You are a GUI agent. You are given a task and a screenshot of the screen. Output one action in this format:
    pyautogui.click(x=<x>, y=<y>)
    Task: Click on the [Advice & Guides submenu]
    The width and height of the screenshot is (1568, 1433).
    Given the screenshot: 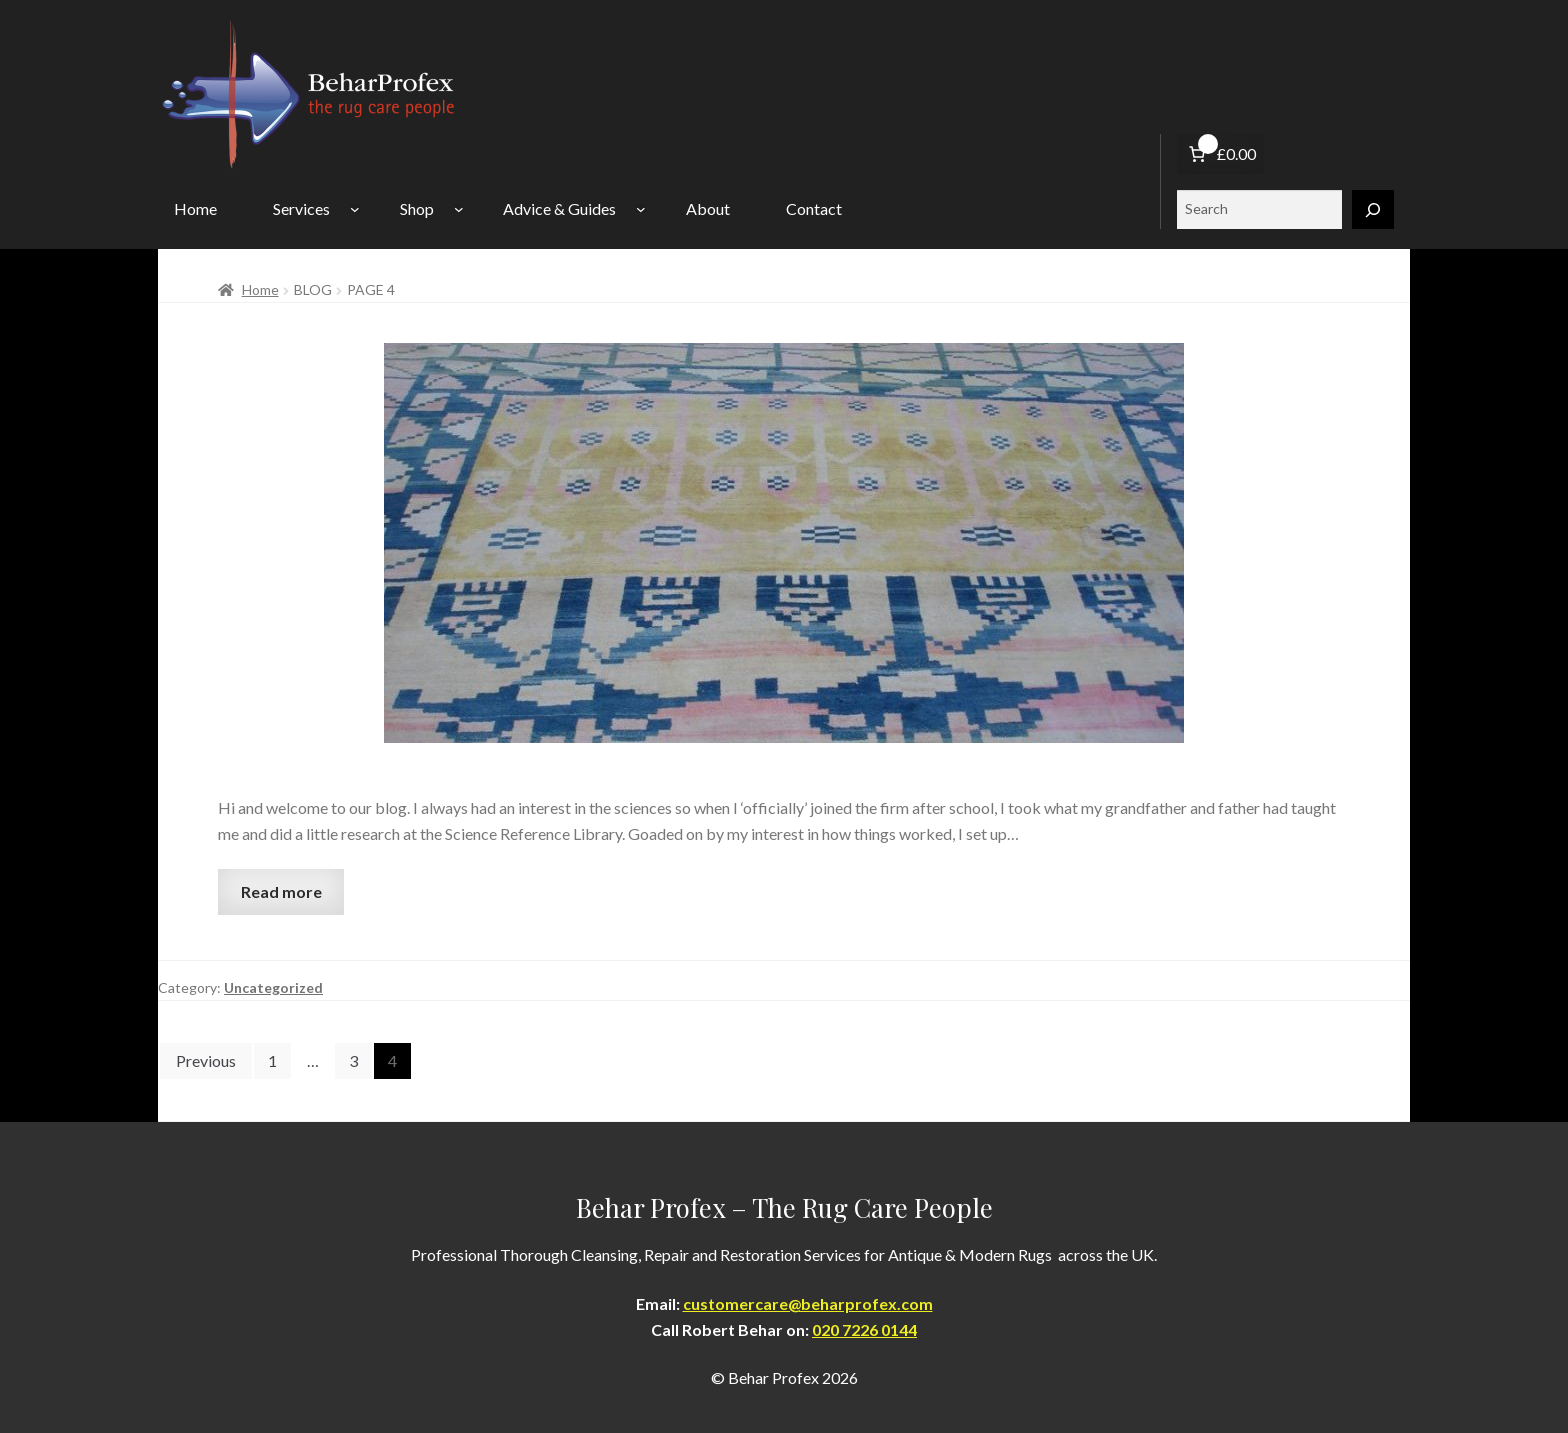 What is the action you would take?
    pyautogui.click(x=641, y=209)
    